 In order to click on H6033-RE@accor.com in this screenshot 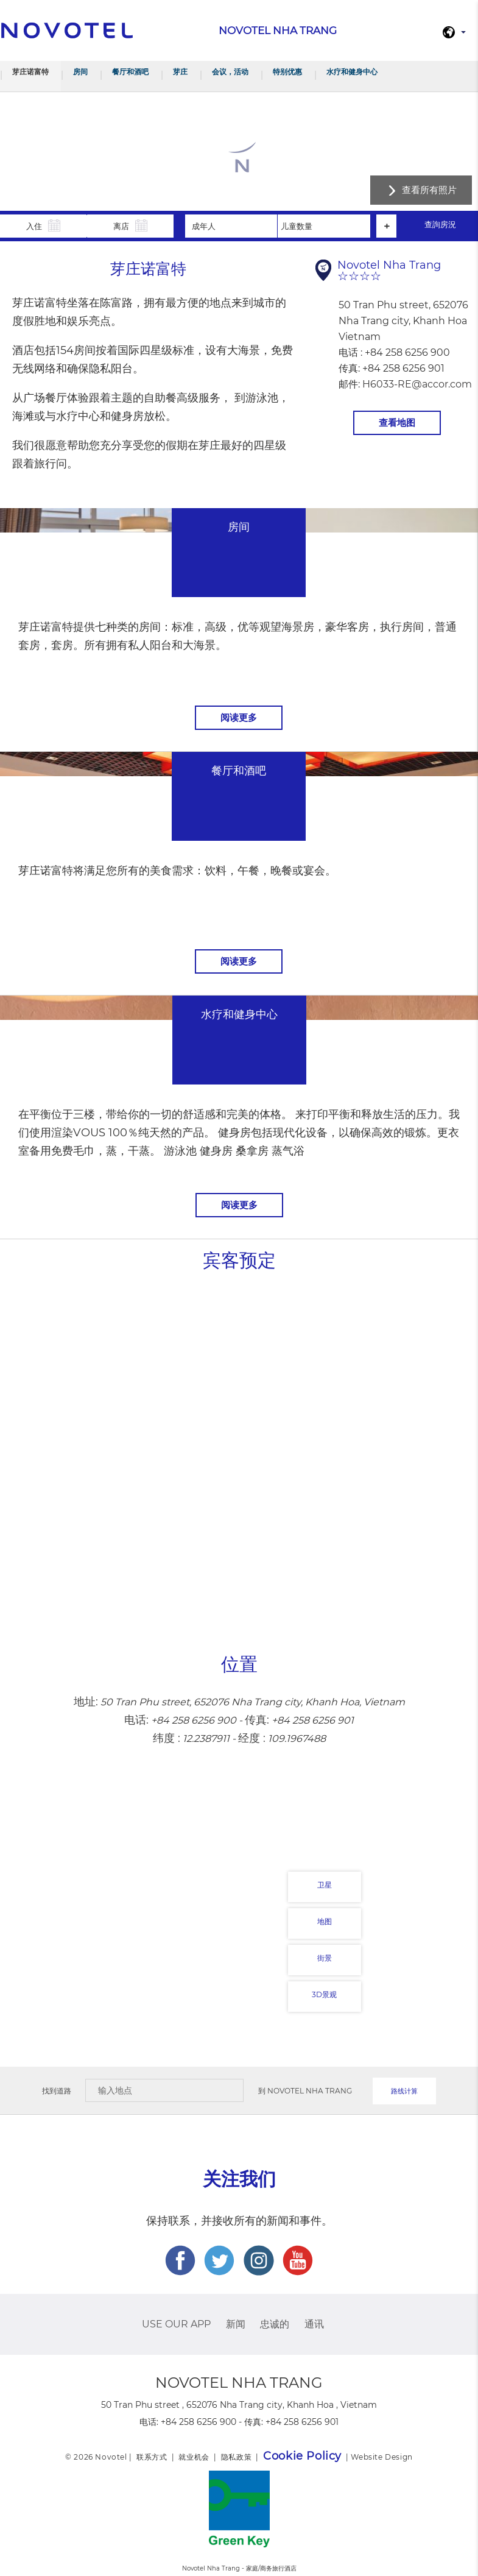, I will do `click(417, 384)`.